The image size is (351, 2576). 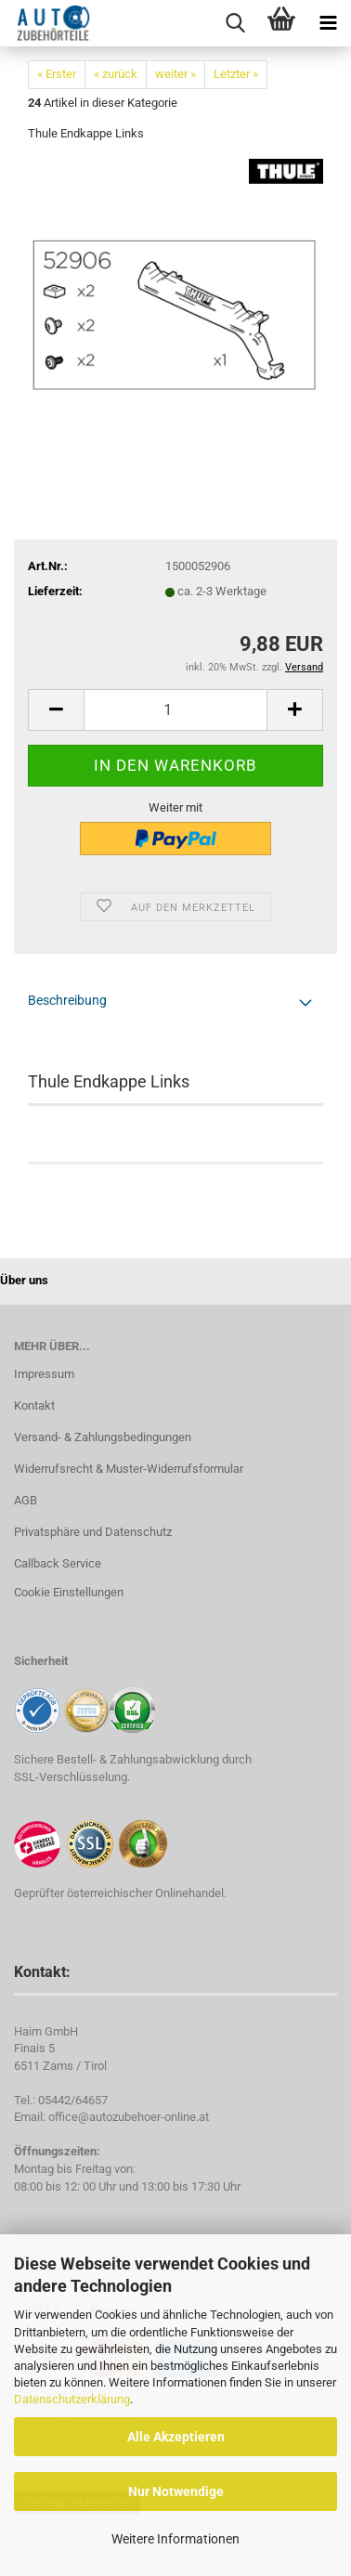 I want to click on AGB, so click(x=25, y=1500).